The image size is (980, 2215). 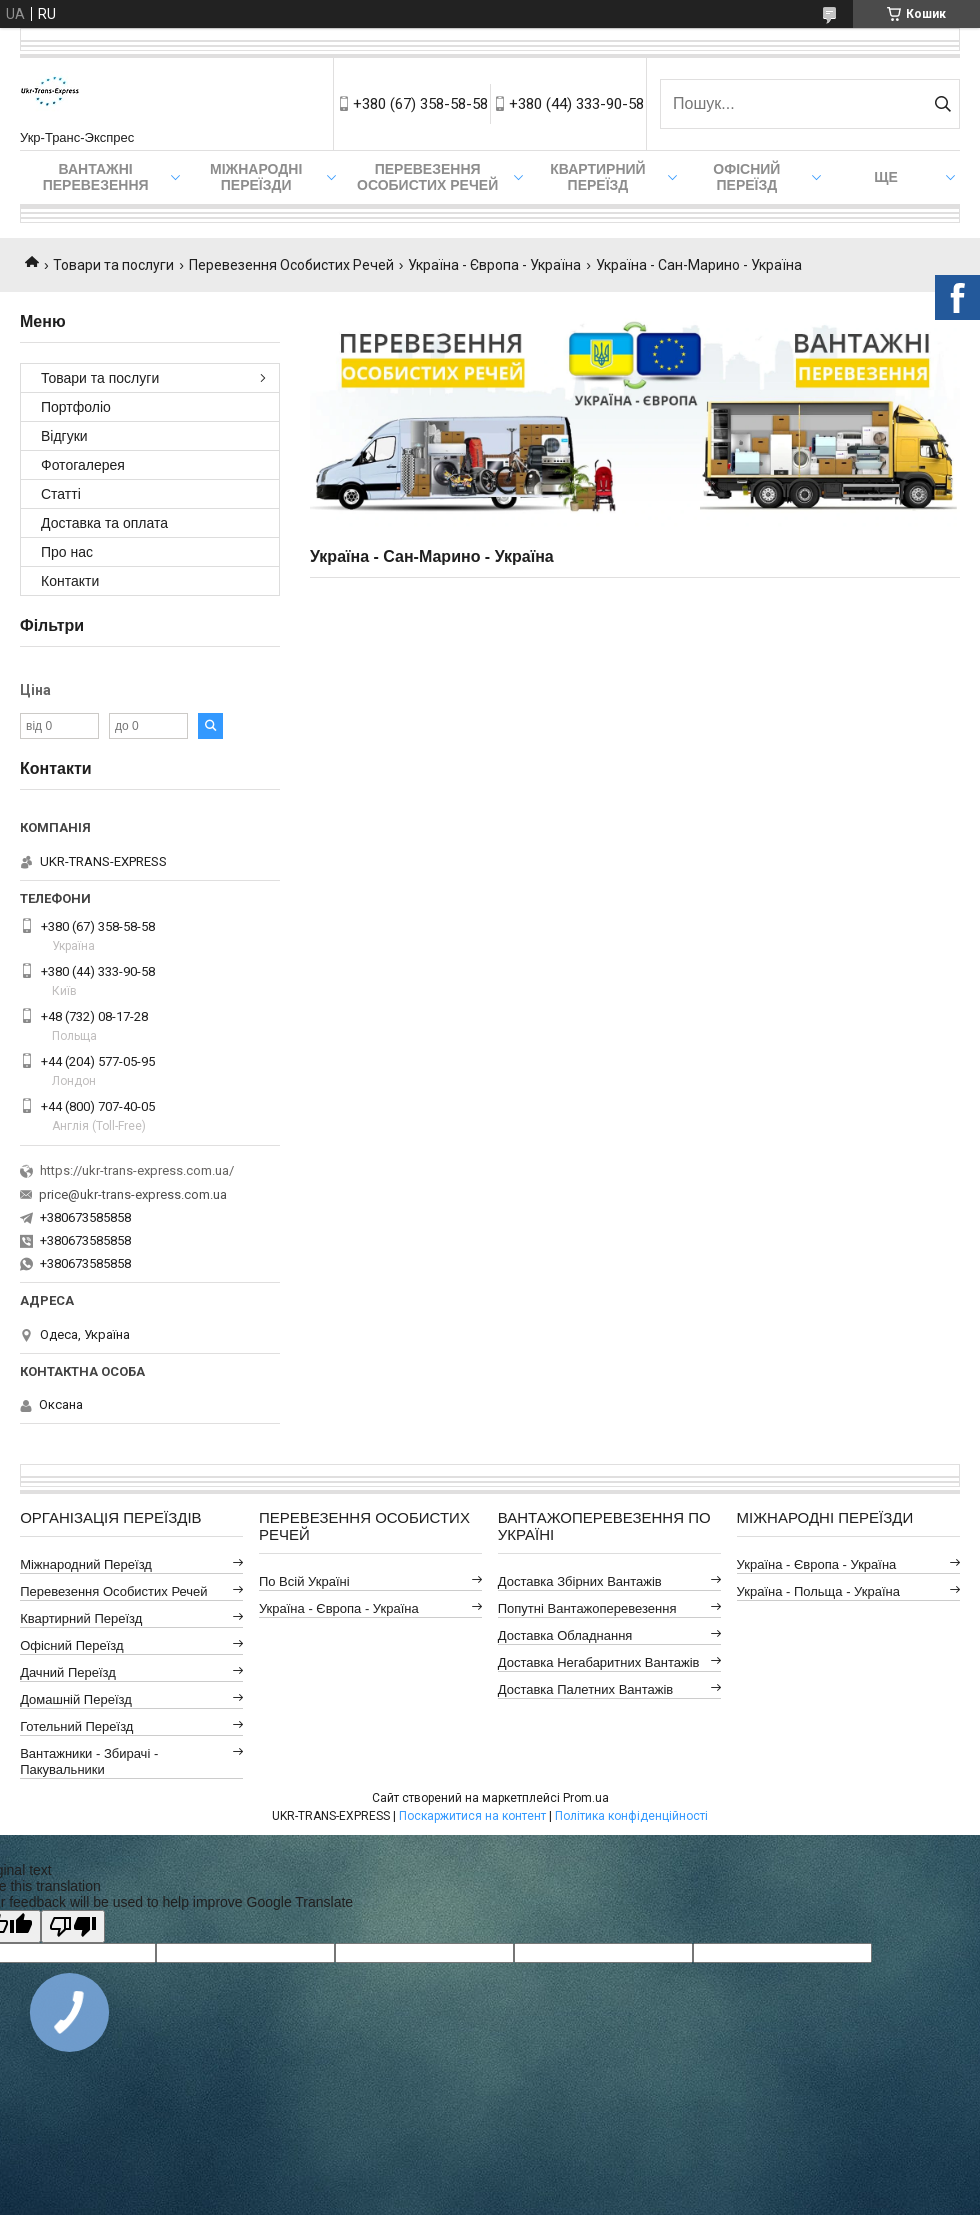 I want to click on Контакти, so click(x=70, y=581).